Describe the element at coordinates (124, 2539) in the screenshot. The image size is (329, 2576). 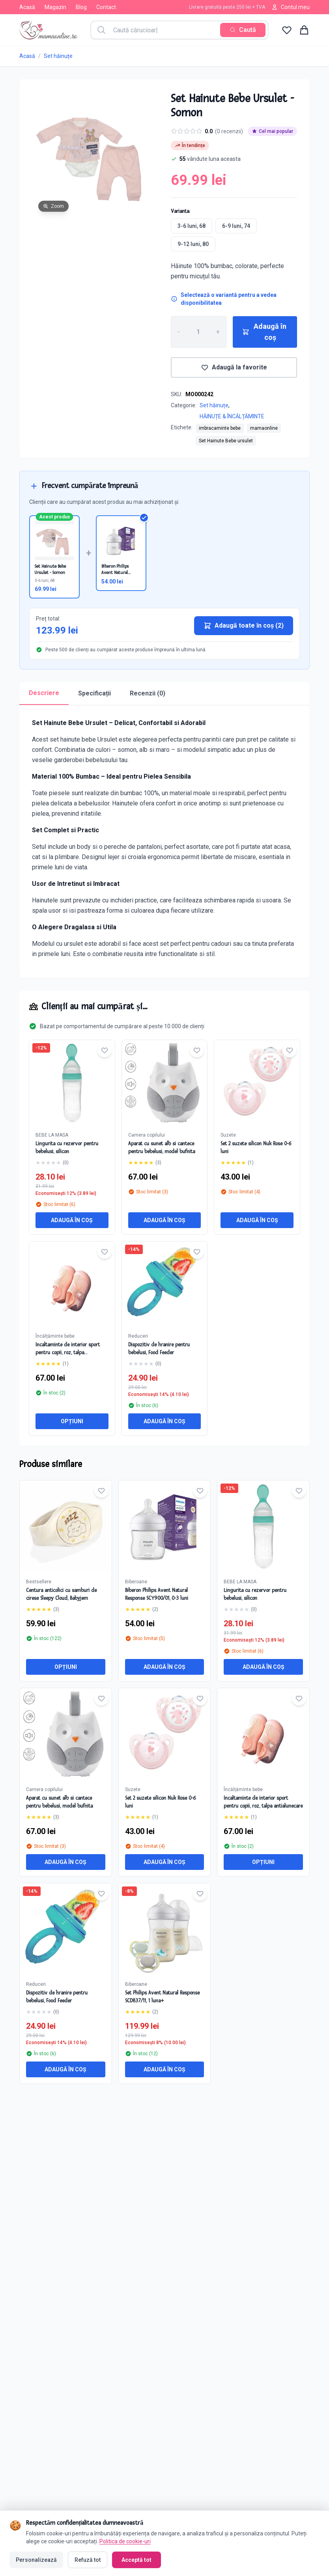
I see `Politica de cookie-uri` at that location.